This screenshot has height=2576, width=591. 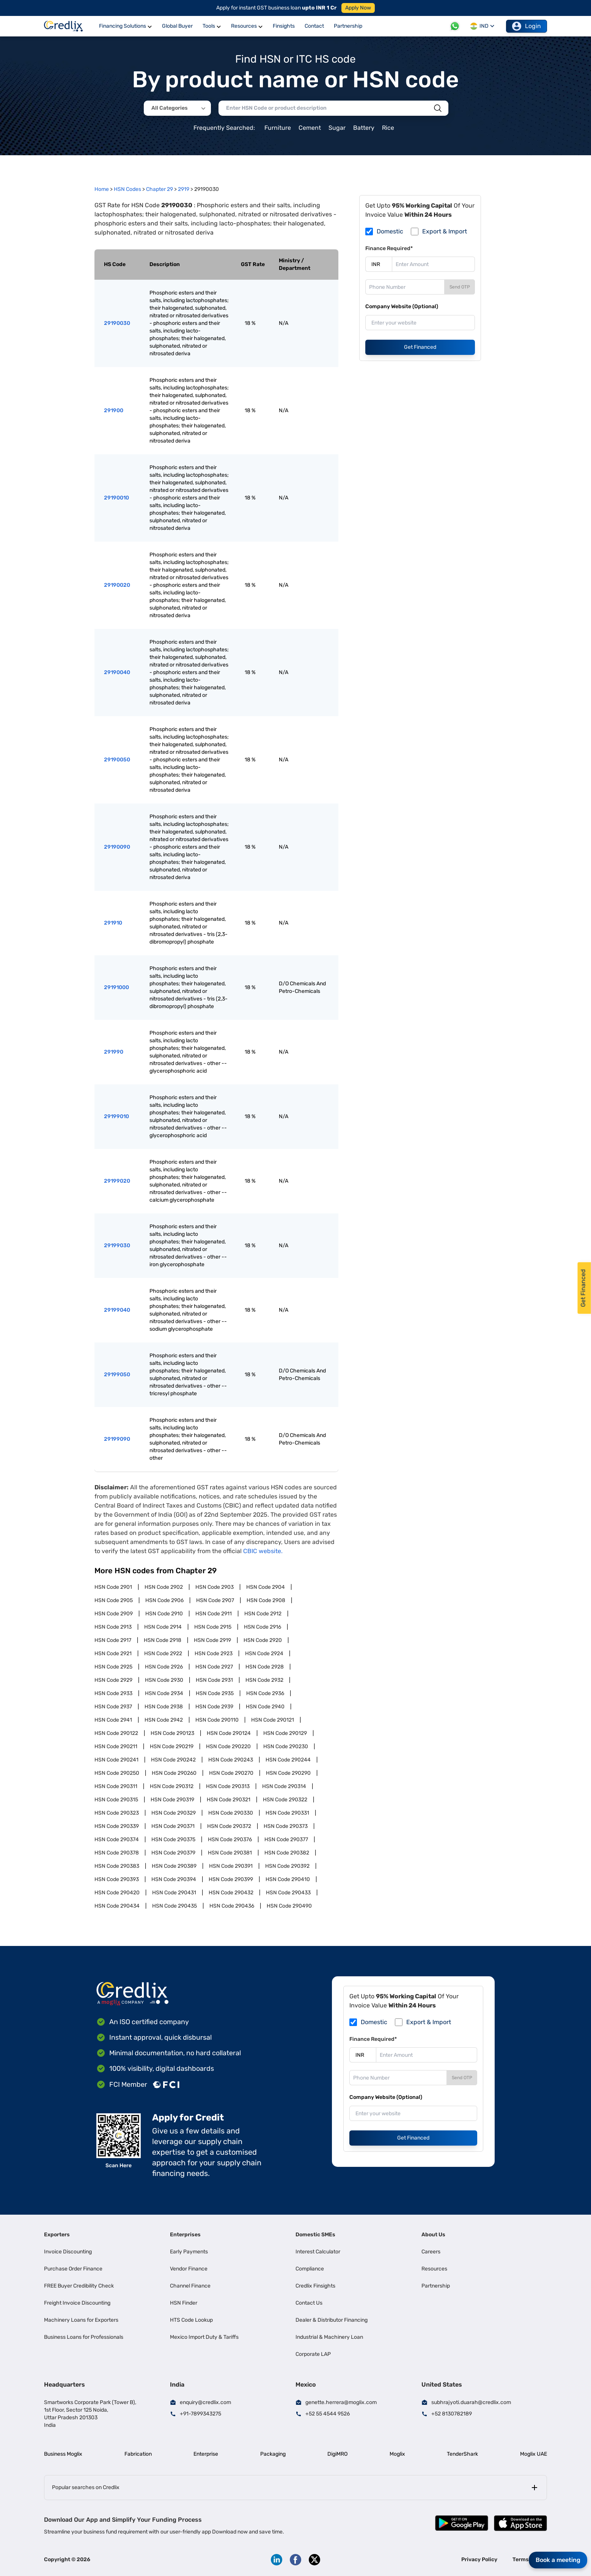 What do you see at coordinates (116, 1760) in the screenshot?
I see `HSN Code 290241` at bounding box center [116, 1760].